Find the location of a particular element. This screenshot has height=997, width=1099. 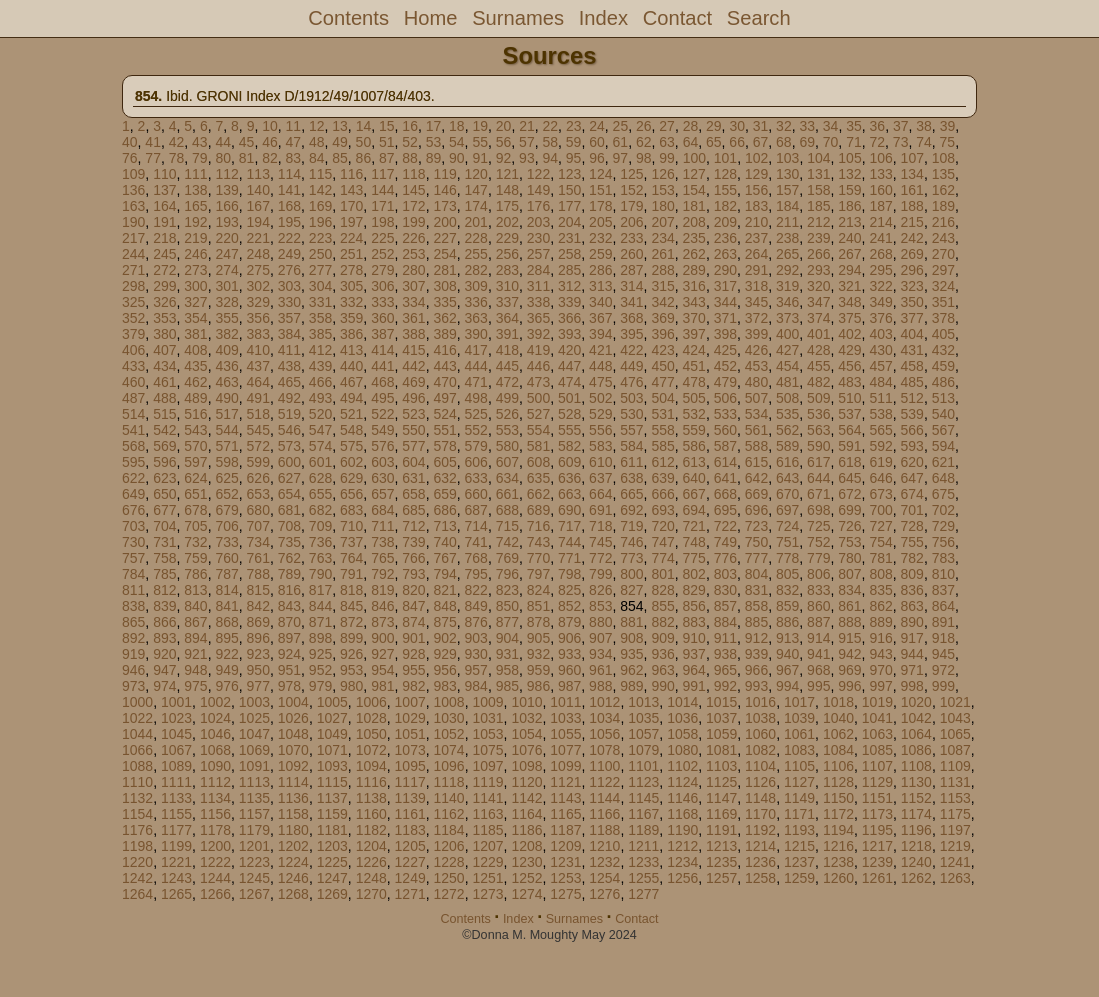

924 is located at coordinates (289, 654).